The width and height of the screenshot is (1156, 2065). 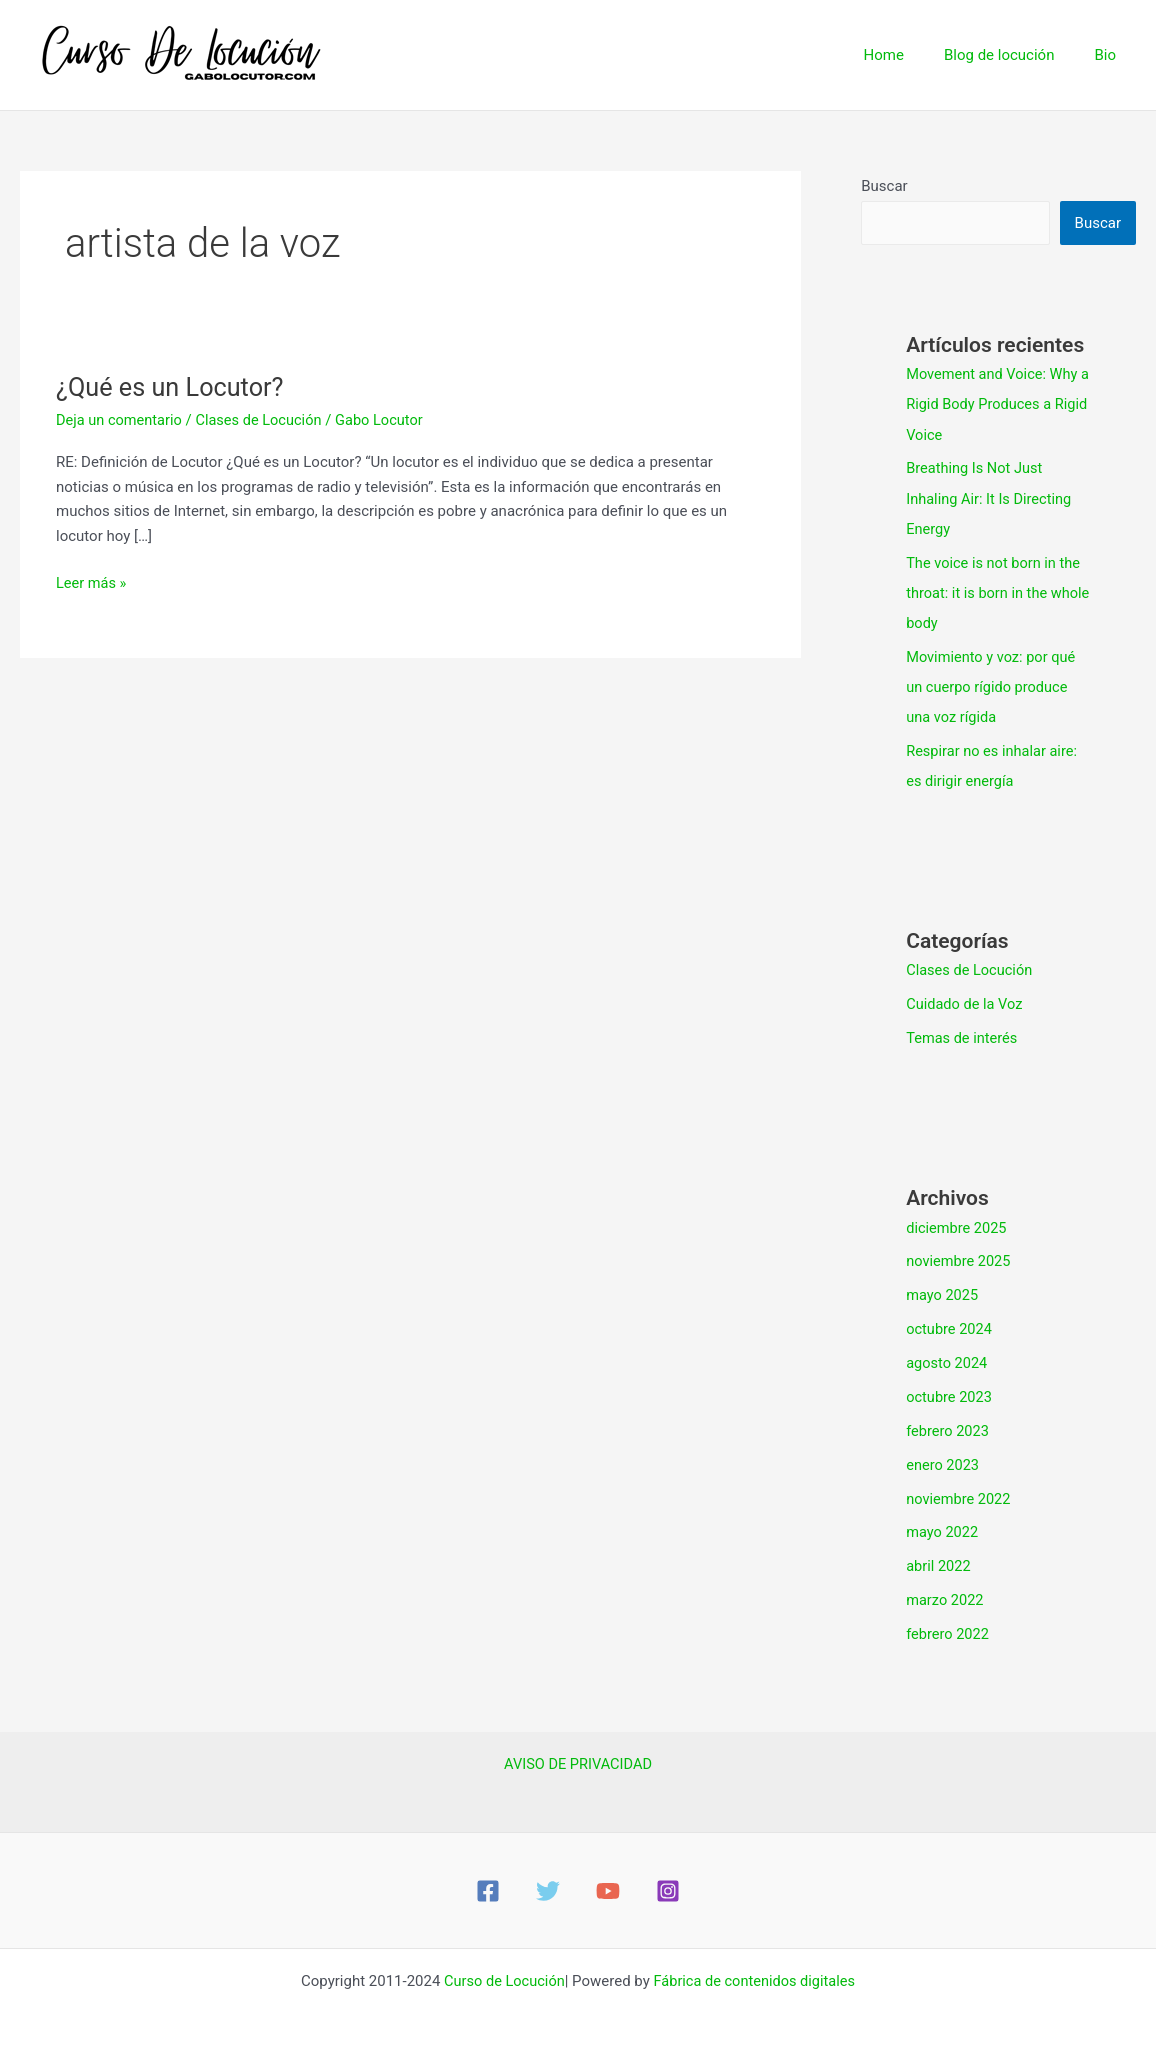 I want to click on Blog de locución, so click(x=1014, y=55).